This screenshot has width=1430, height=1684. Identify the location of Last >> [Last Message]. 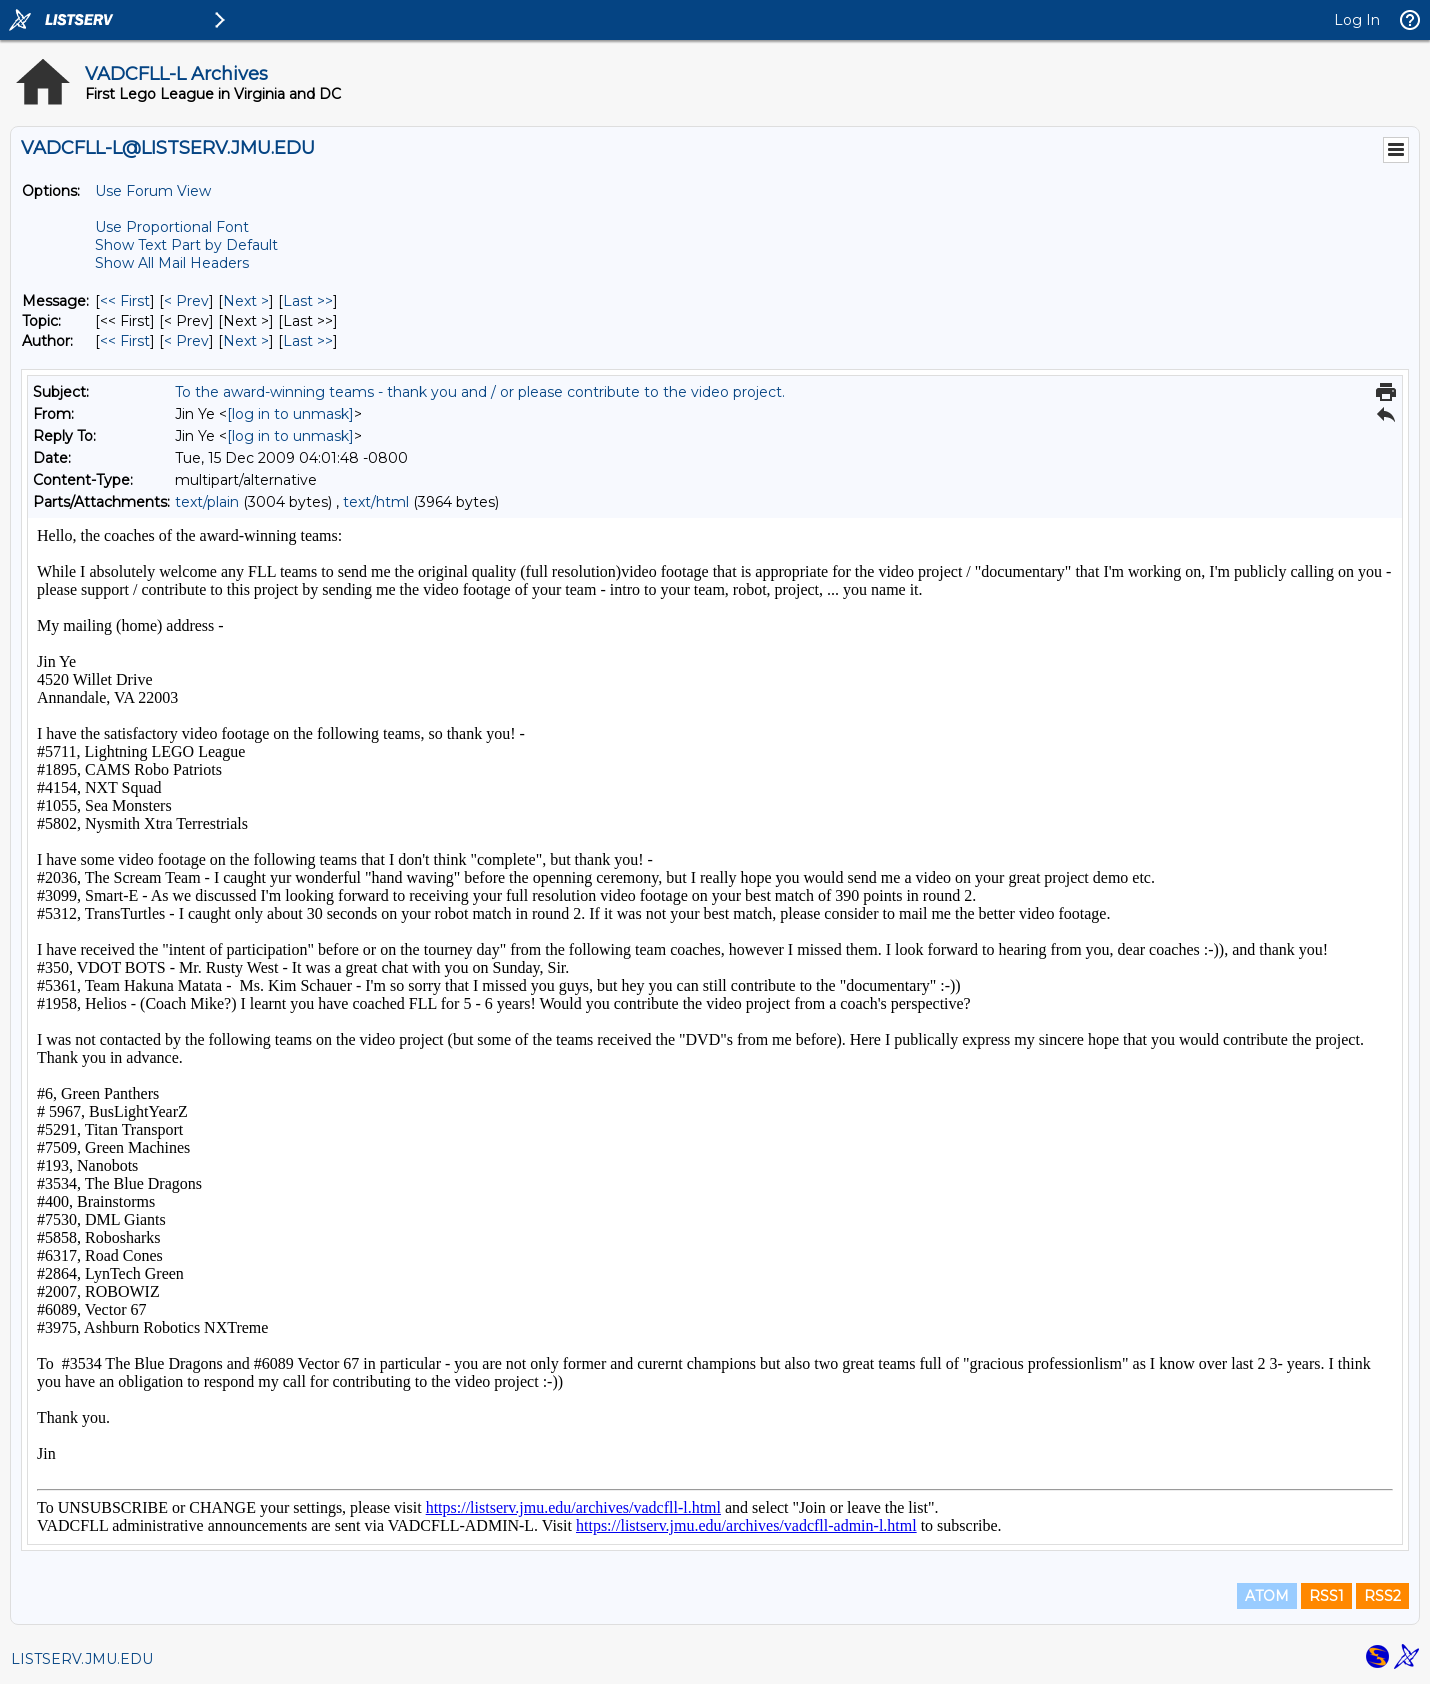
(308, 301).